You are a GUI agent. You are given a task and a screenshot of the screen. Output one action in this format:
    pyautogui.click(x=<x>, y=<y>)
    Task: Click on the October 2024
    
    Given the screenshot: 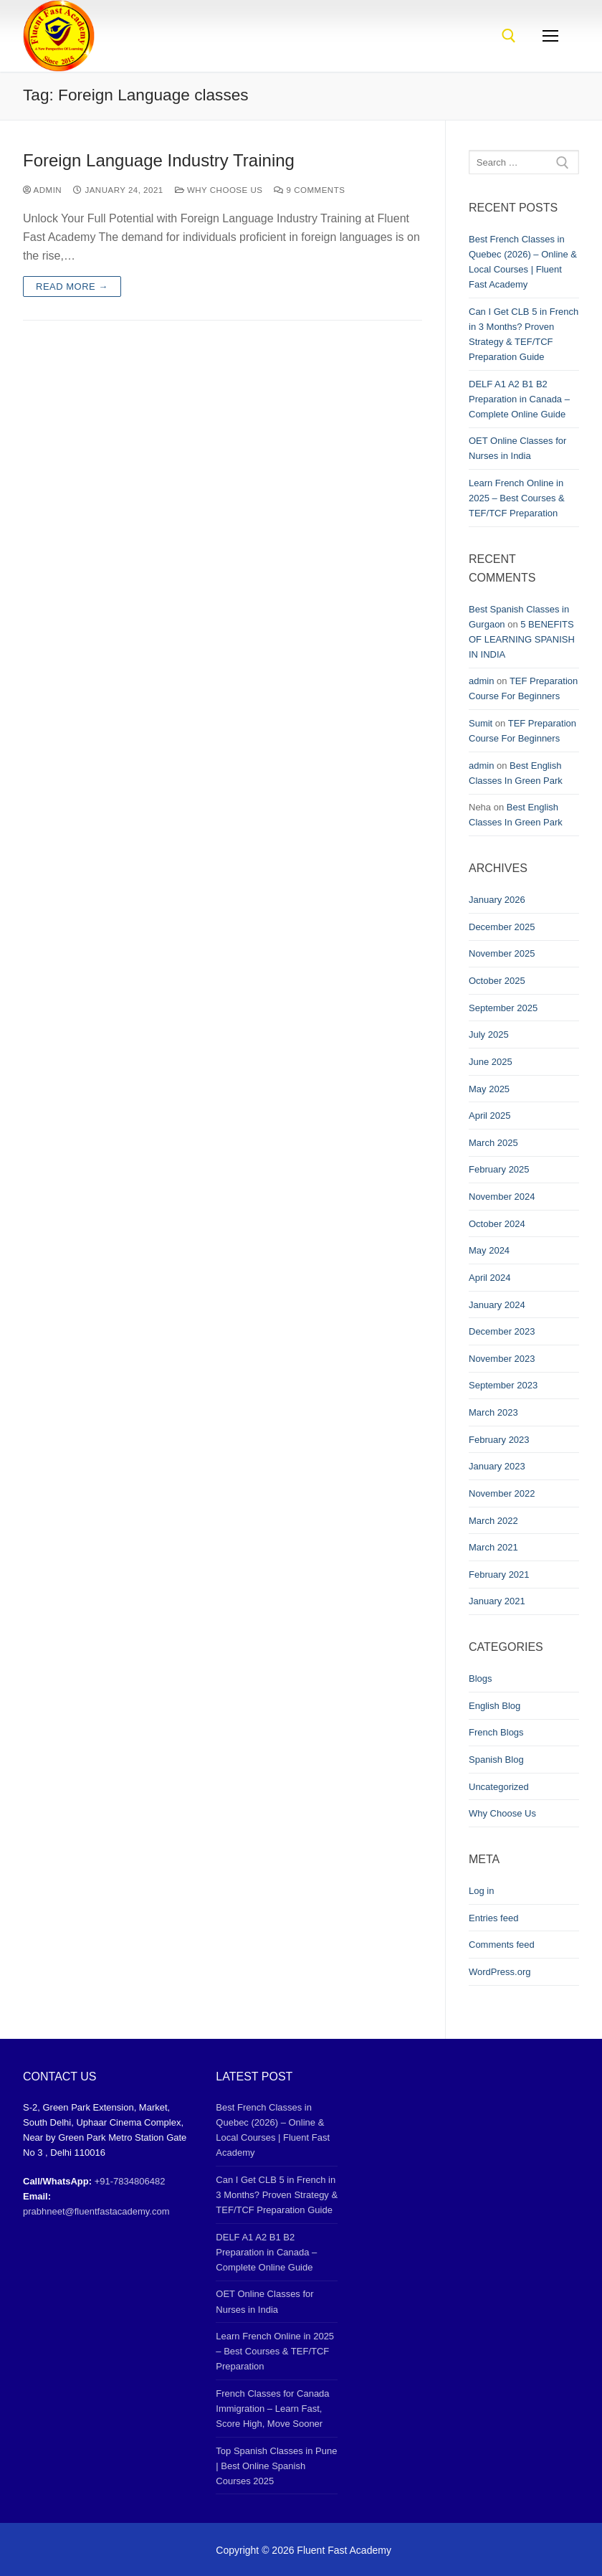 What is the action you would take?
    pyautogui.click(x=497, y=1223)
    